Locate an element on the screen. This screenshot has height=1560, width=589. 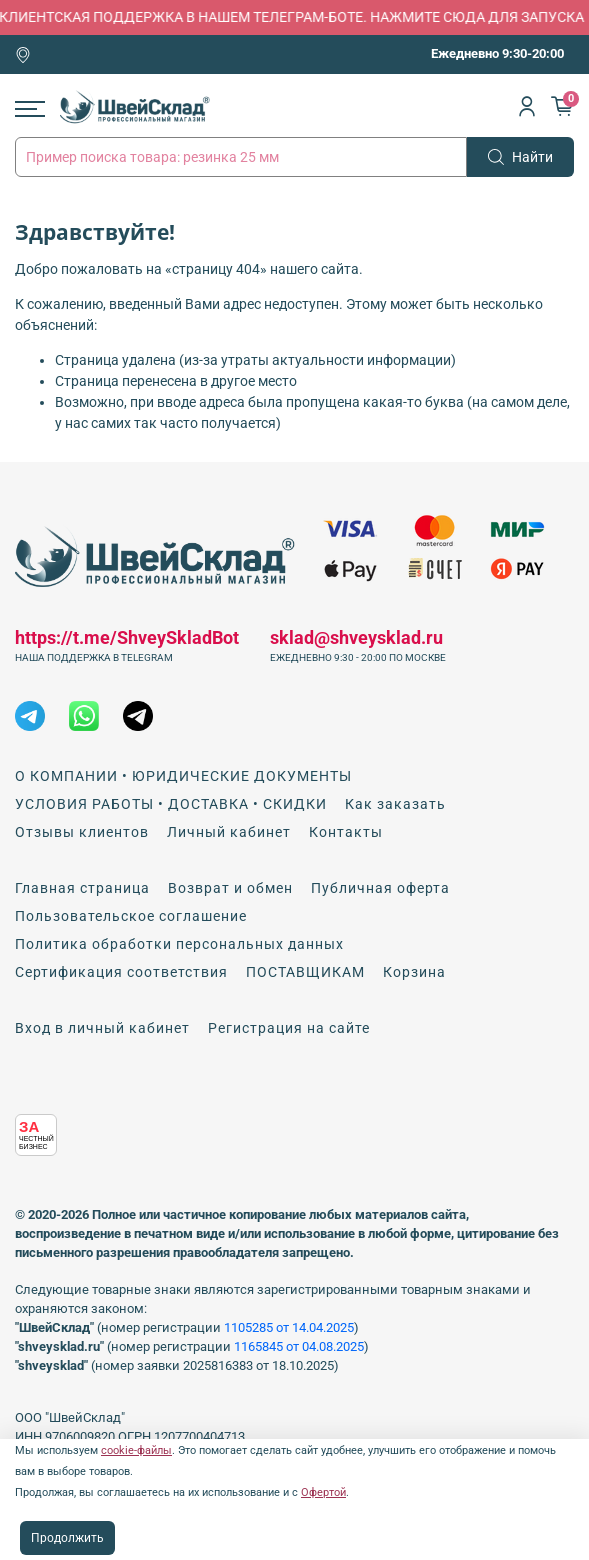
Как заказать is located at coordinates (395, 804).